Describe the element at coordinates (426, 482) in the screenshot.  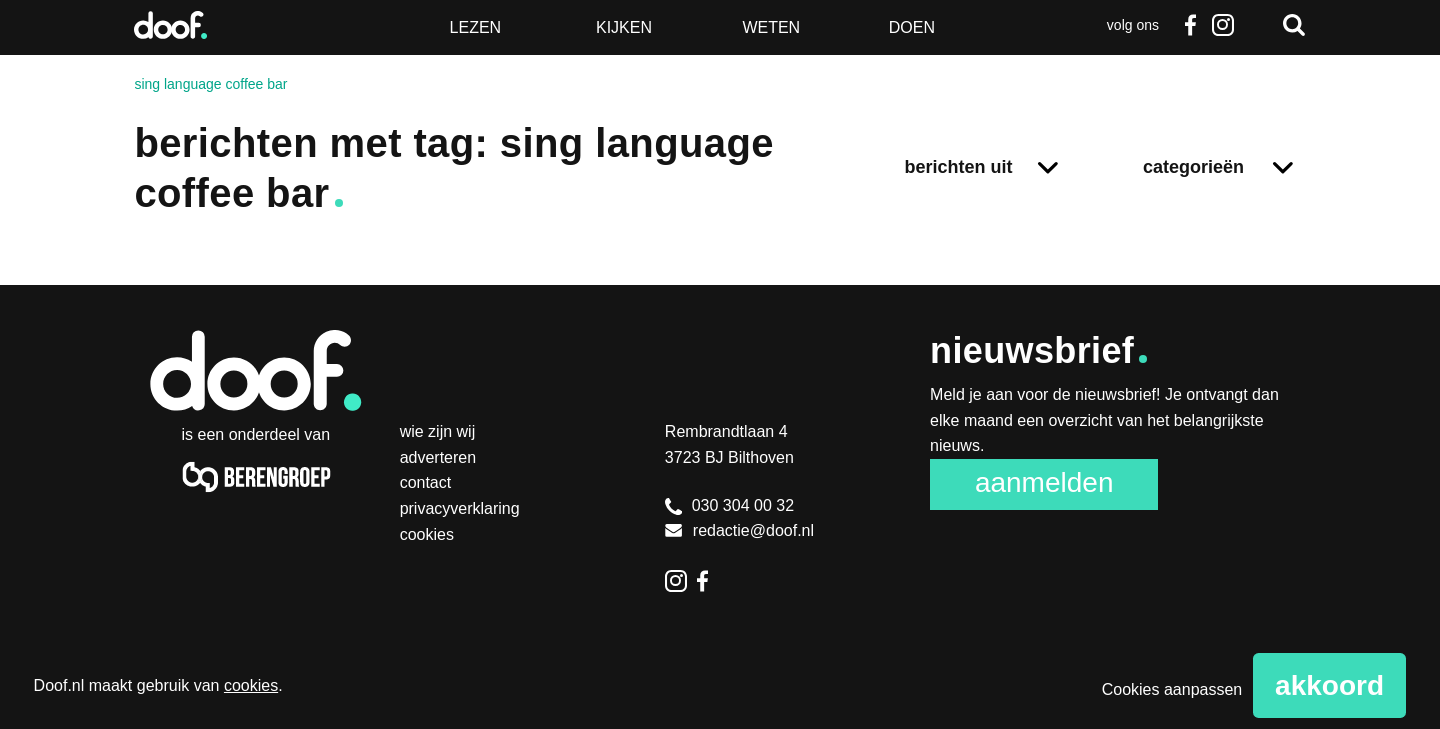
I see `Contact` at that location.